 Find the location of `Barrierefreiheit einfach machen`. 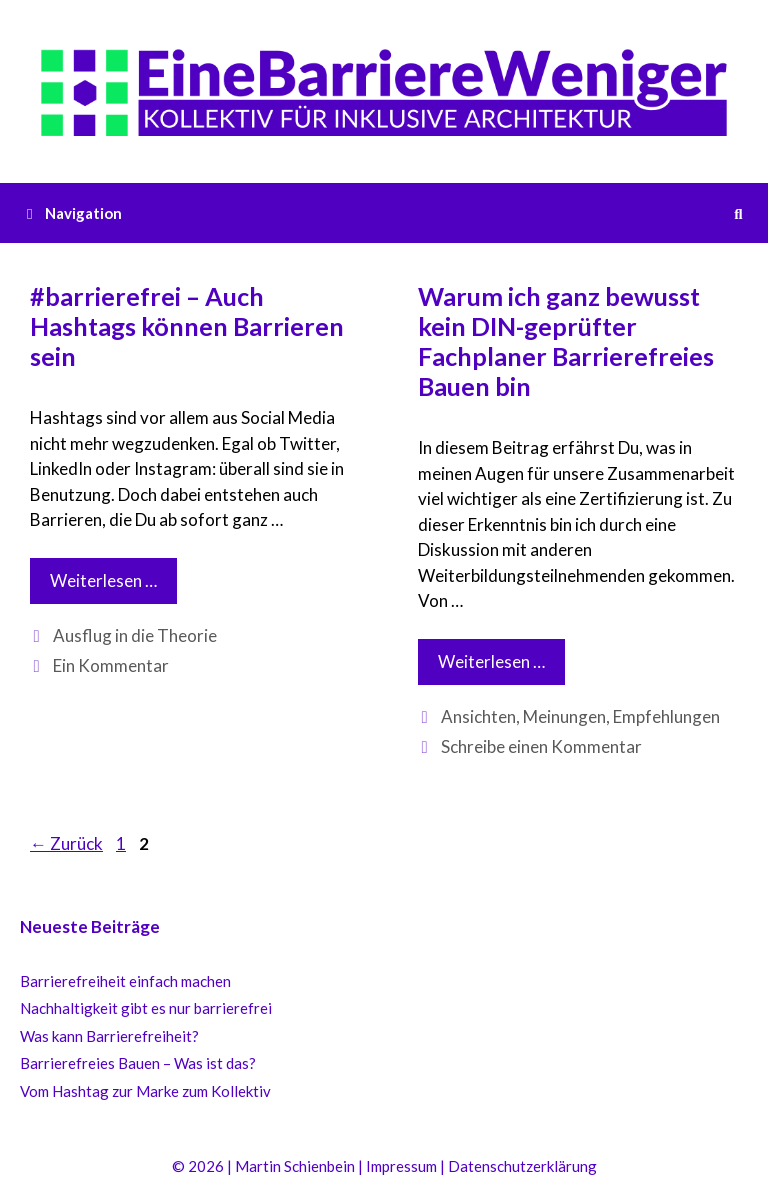

Barrierefreiheit einfach machen is located at coordinates (125, 981).